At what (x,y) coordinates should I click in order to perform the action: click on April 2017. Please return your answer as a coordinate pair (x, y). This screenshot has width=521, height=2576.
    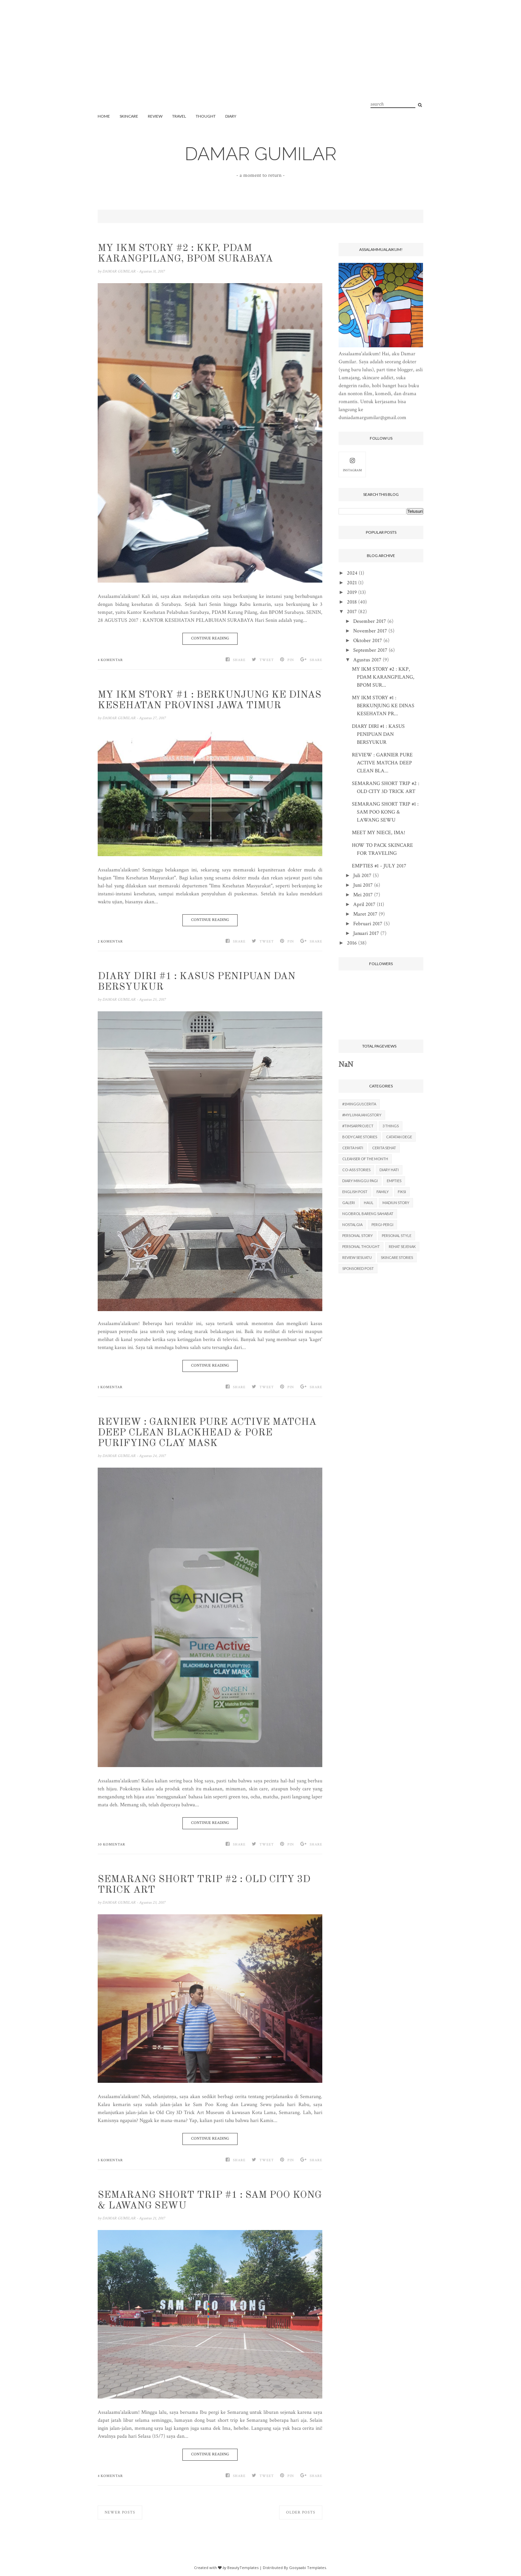
    Looking at the image, I should click on (364, 904).